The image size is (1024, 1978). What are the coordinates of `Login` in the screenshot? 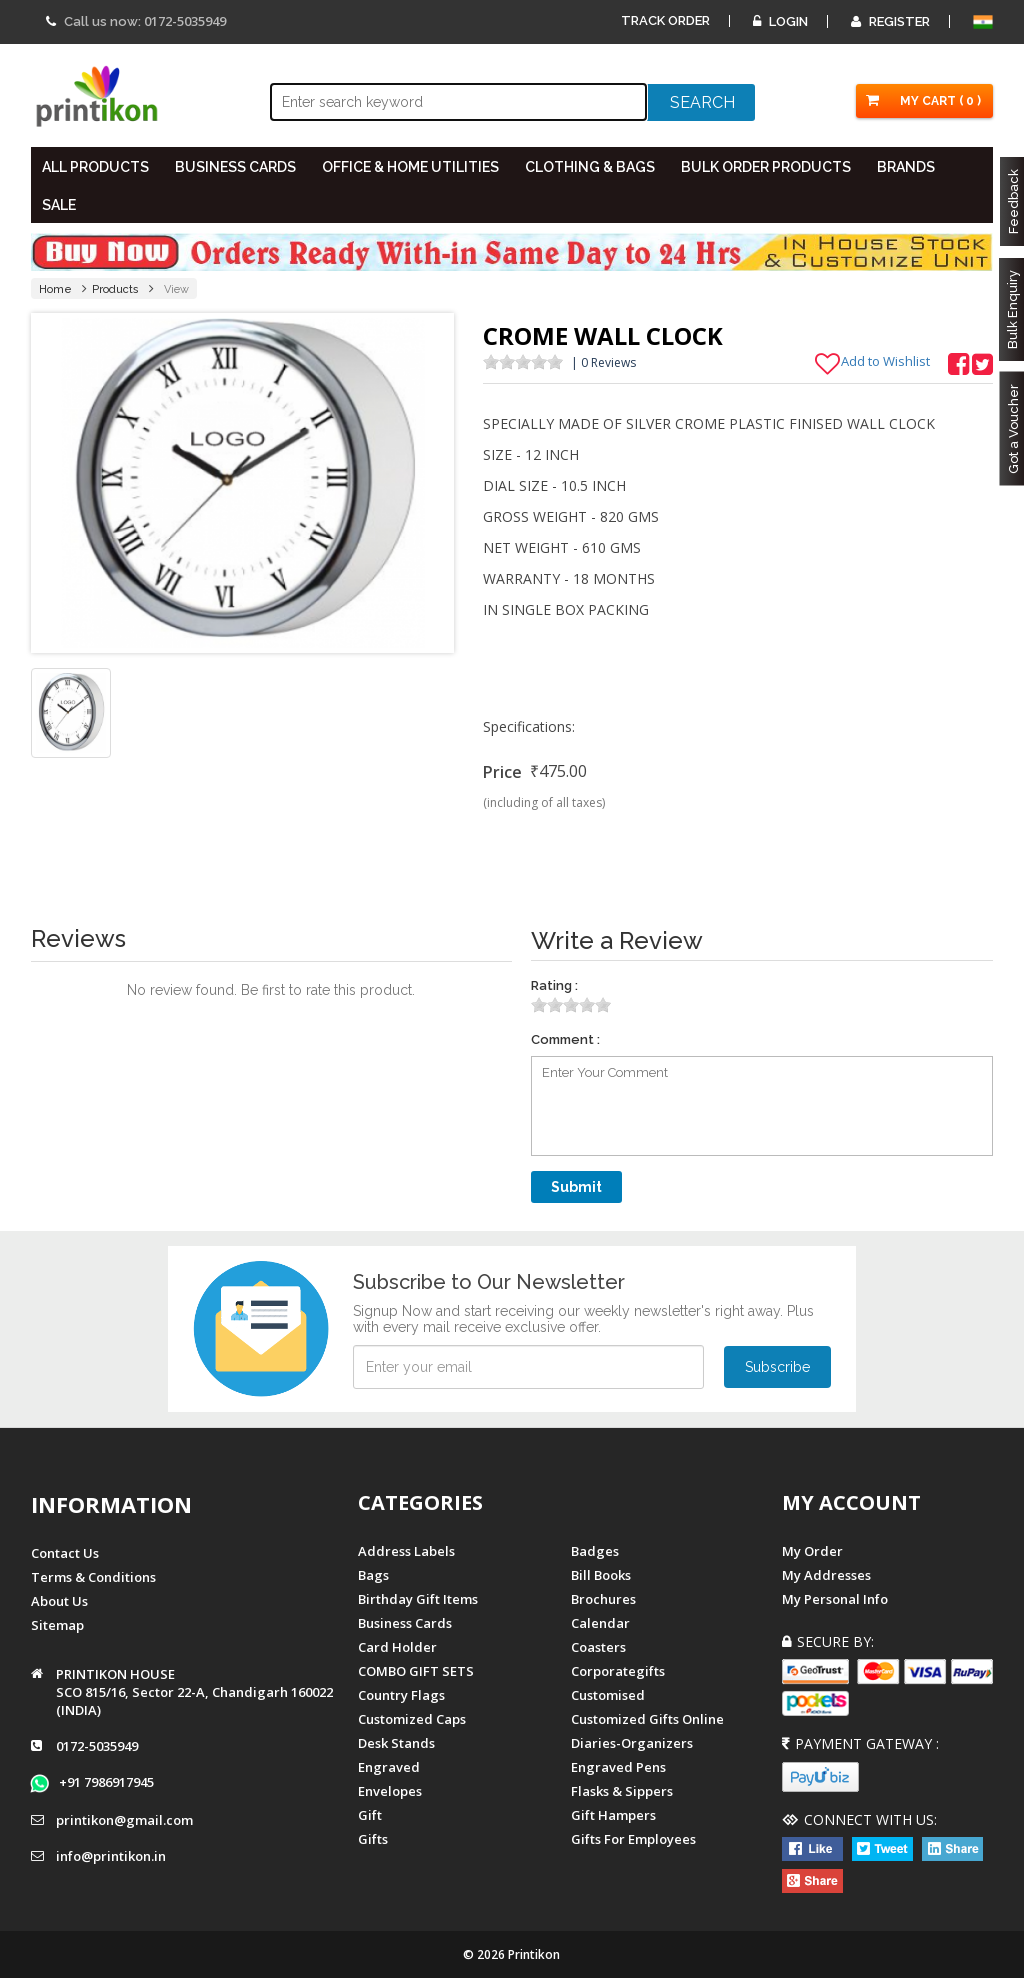 It's located at (780, 21).